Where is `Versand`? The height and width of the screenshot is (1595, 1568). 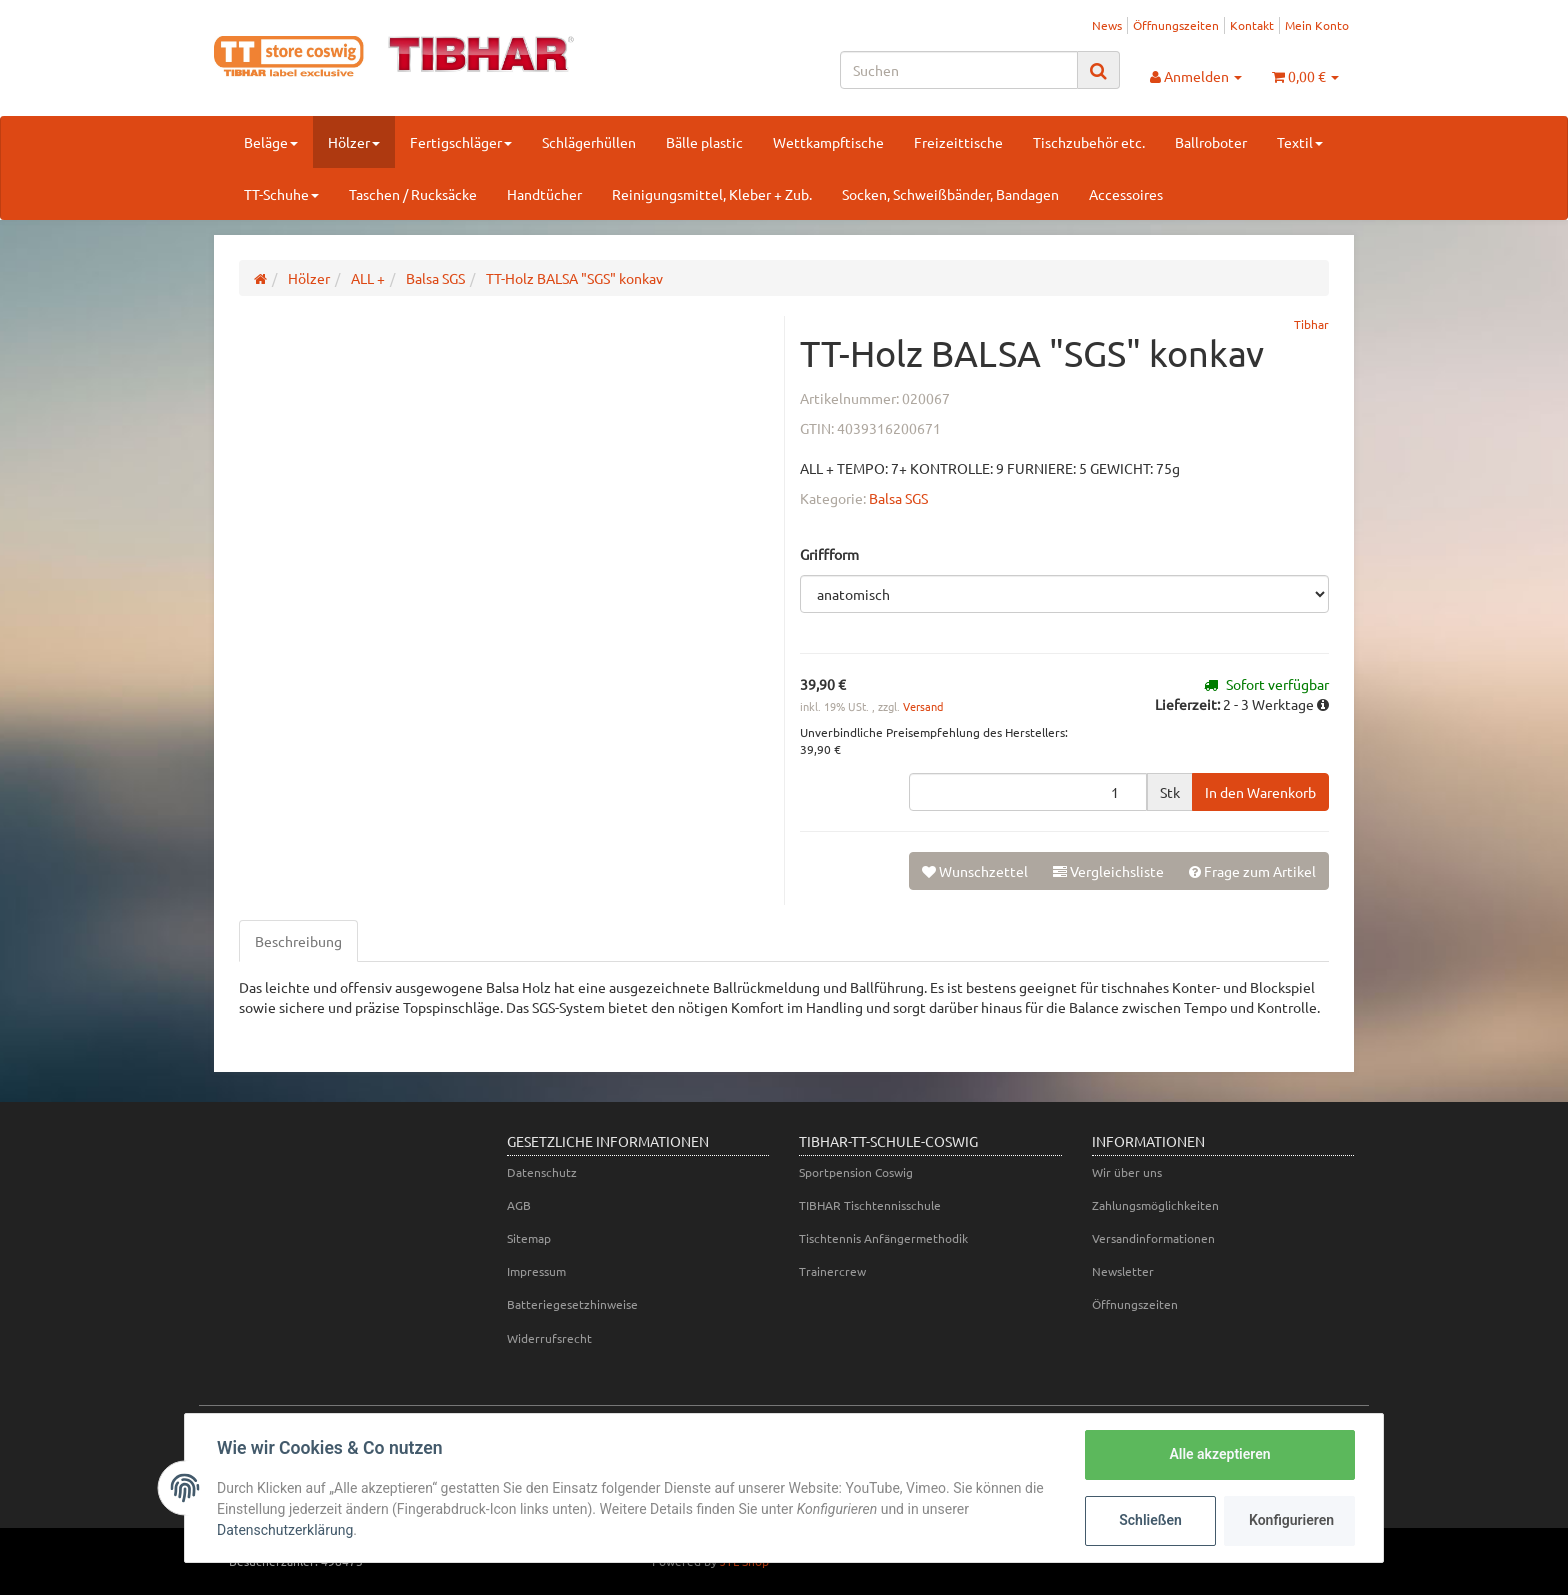 Versand is located at coordinates (923, 706).